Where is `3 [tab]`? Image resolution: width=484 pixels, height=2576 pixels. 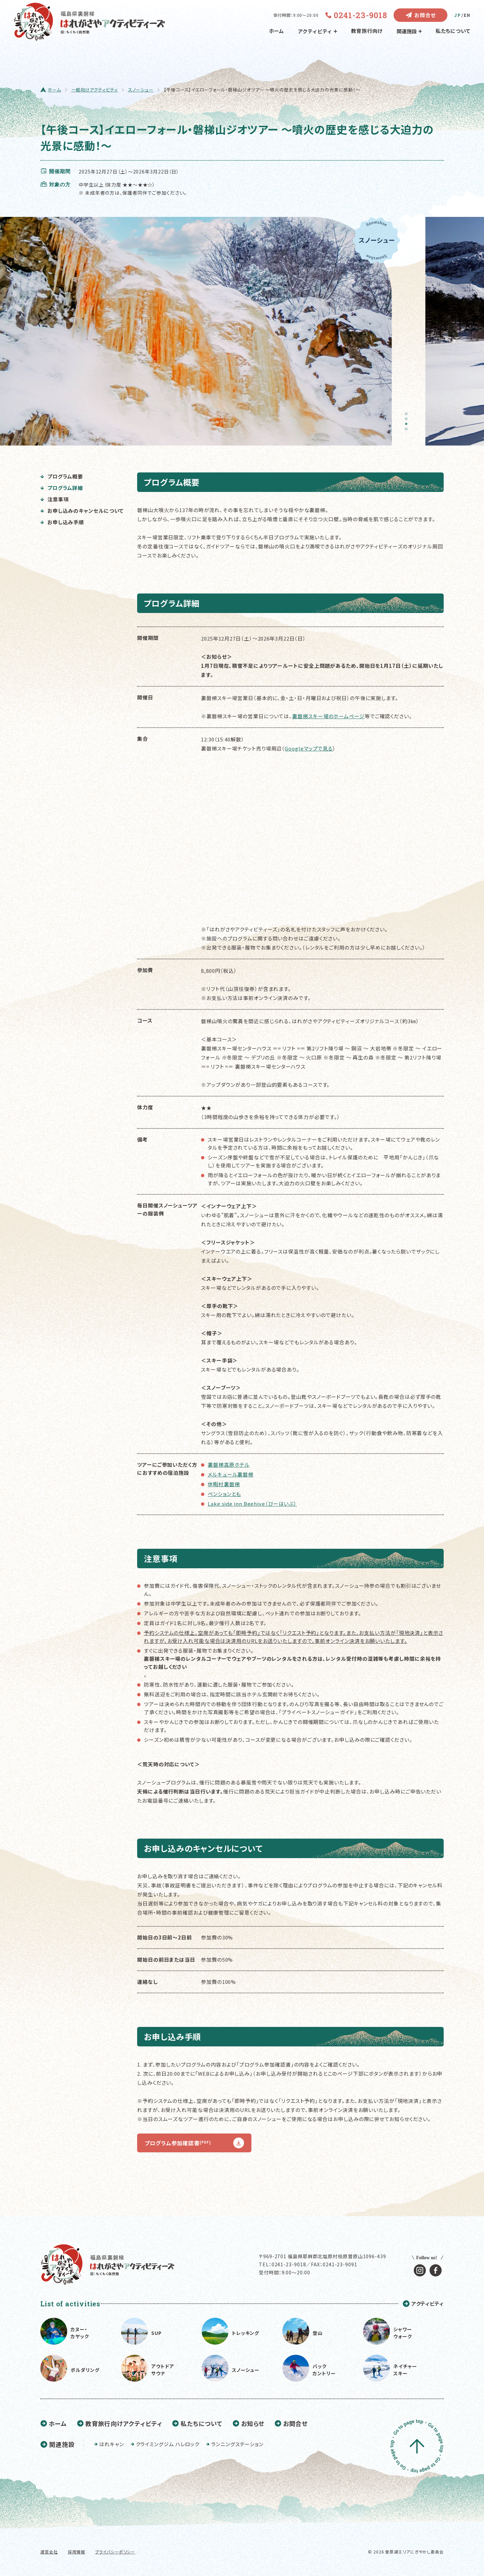 3 [tab] is located at coordinates (408, 426).